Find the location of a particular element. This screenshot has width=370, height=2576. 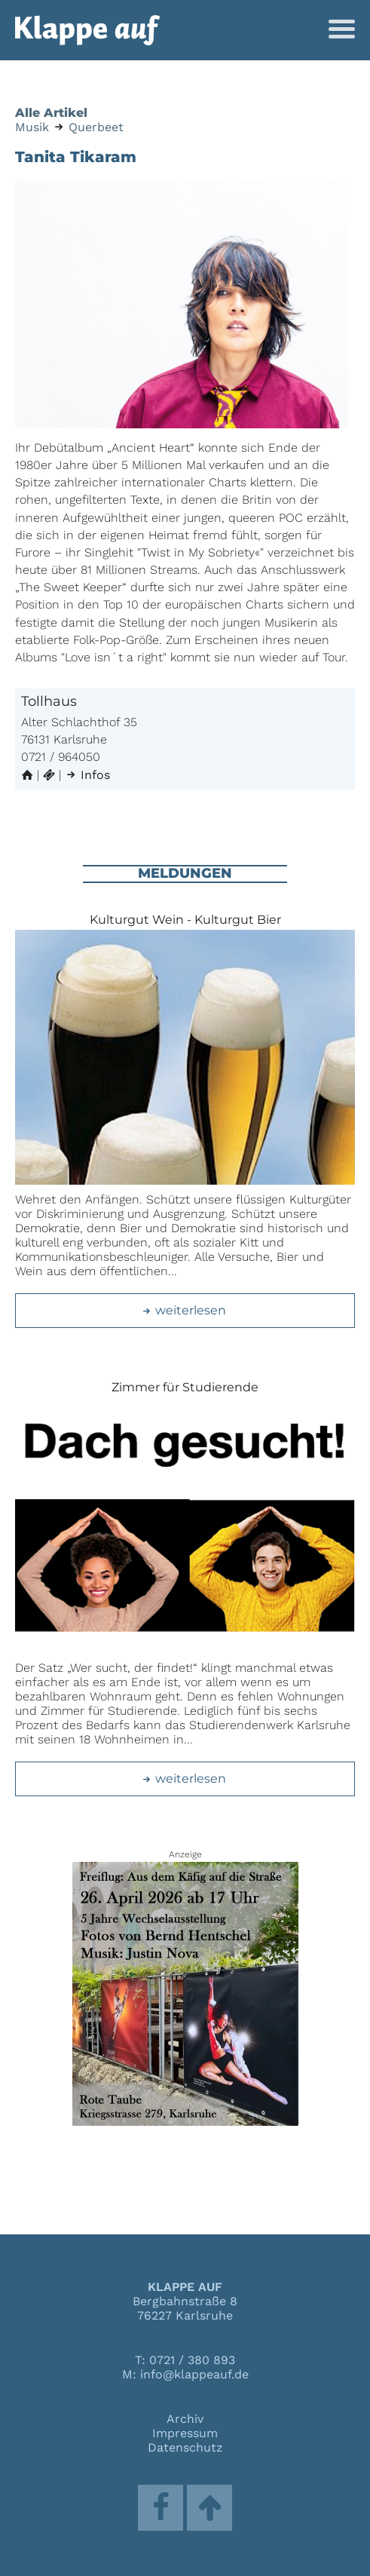

Datenschutz is located at coordinates (185, 2447).